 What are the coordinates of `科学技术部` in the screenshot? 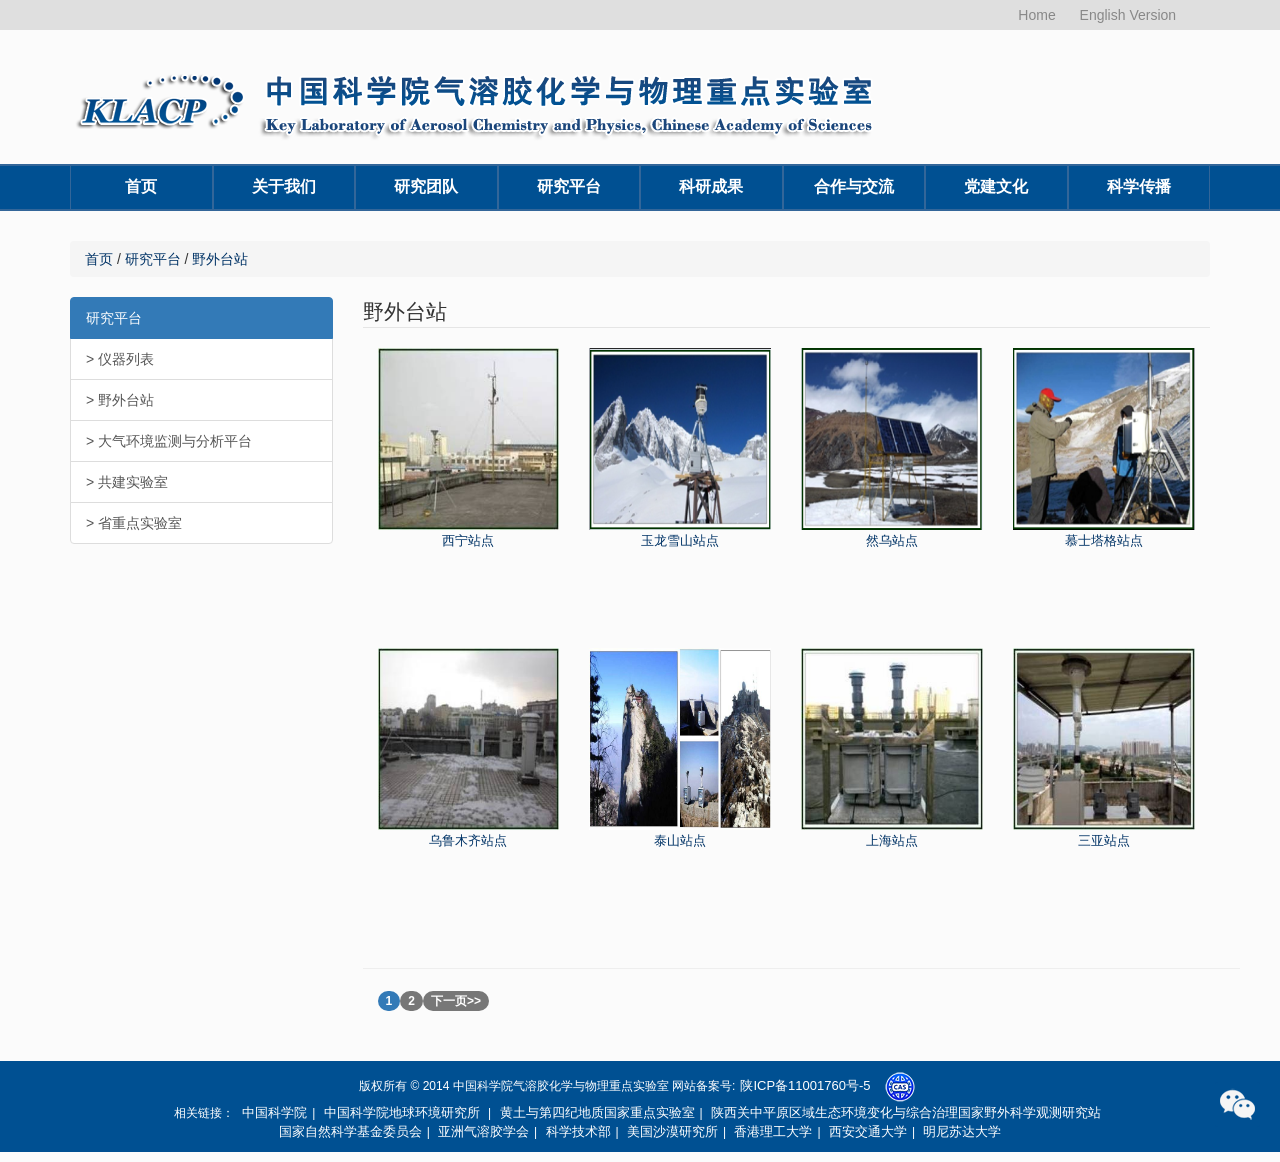 It's located at (578, 1131).